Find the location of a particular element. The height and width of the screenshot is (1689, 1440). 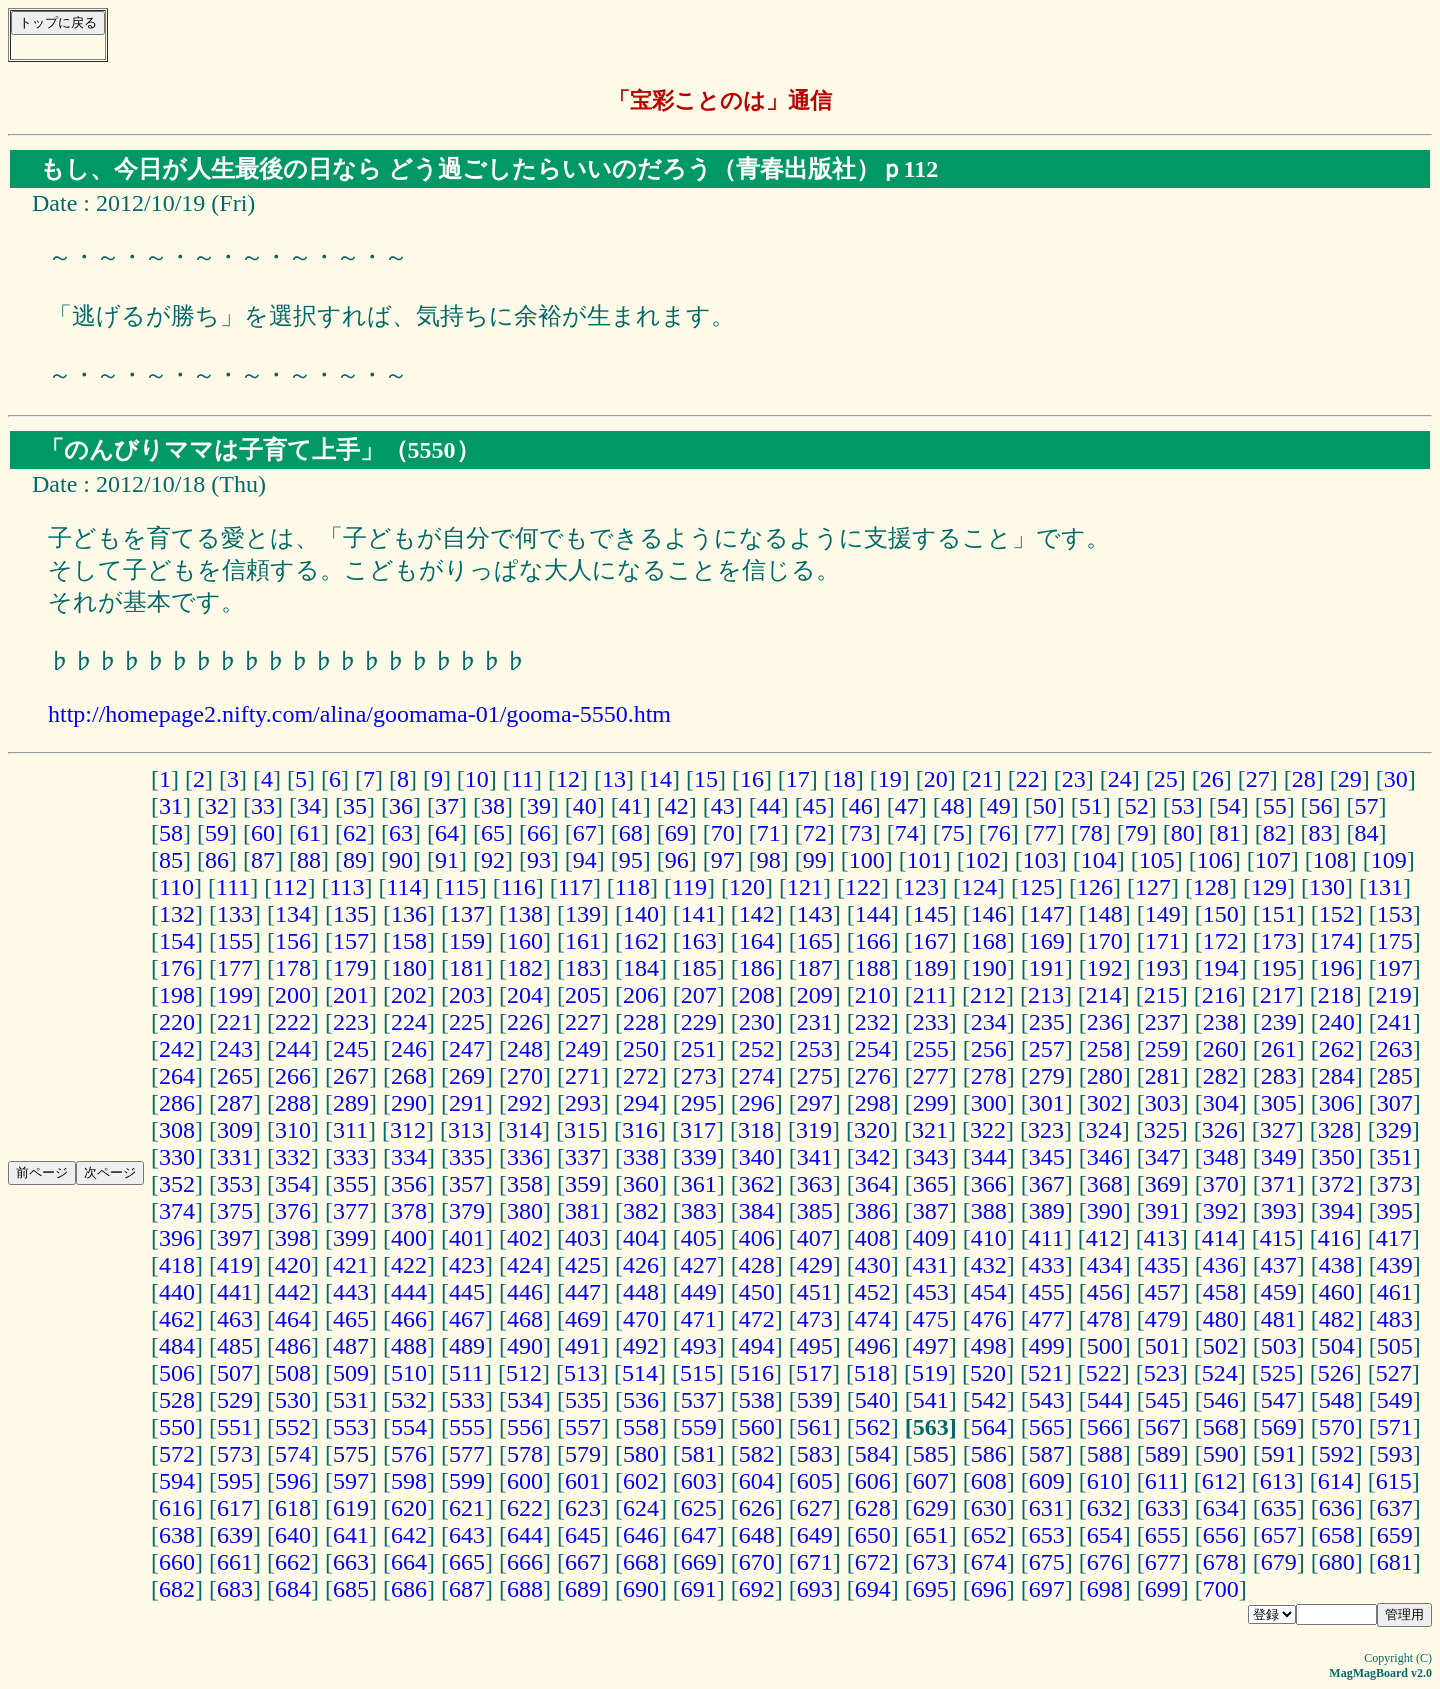

135 is located at coordinates (351, 914).